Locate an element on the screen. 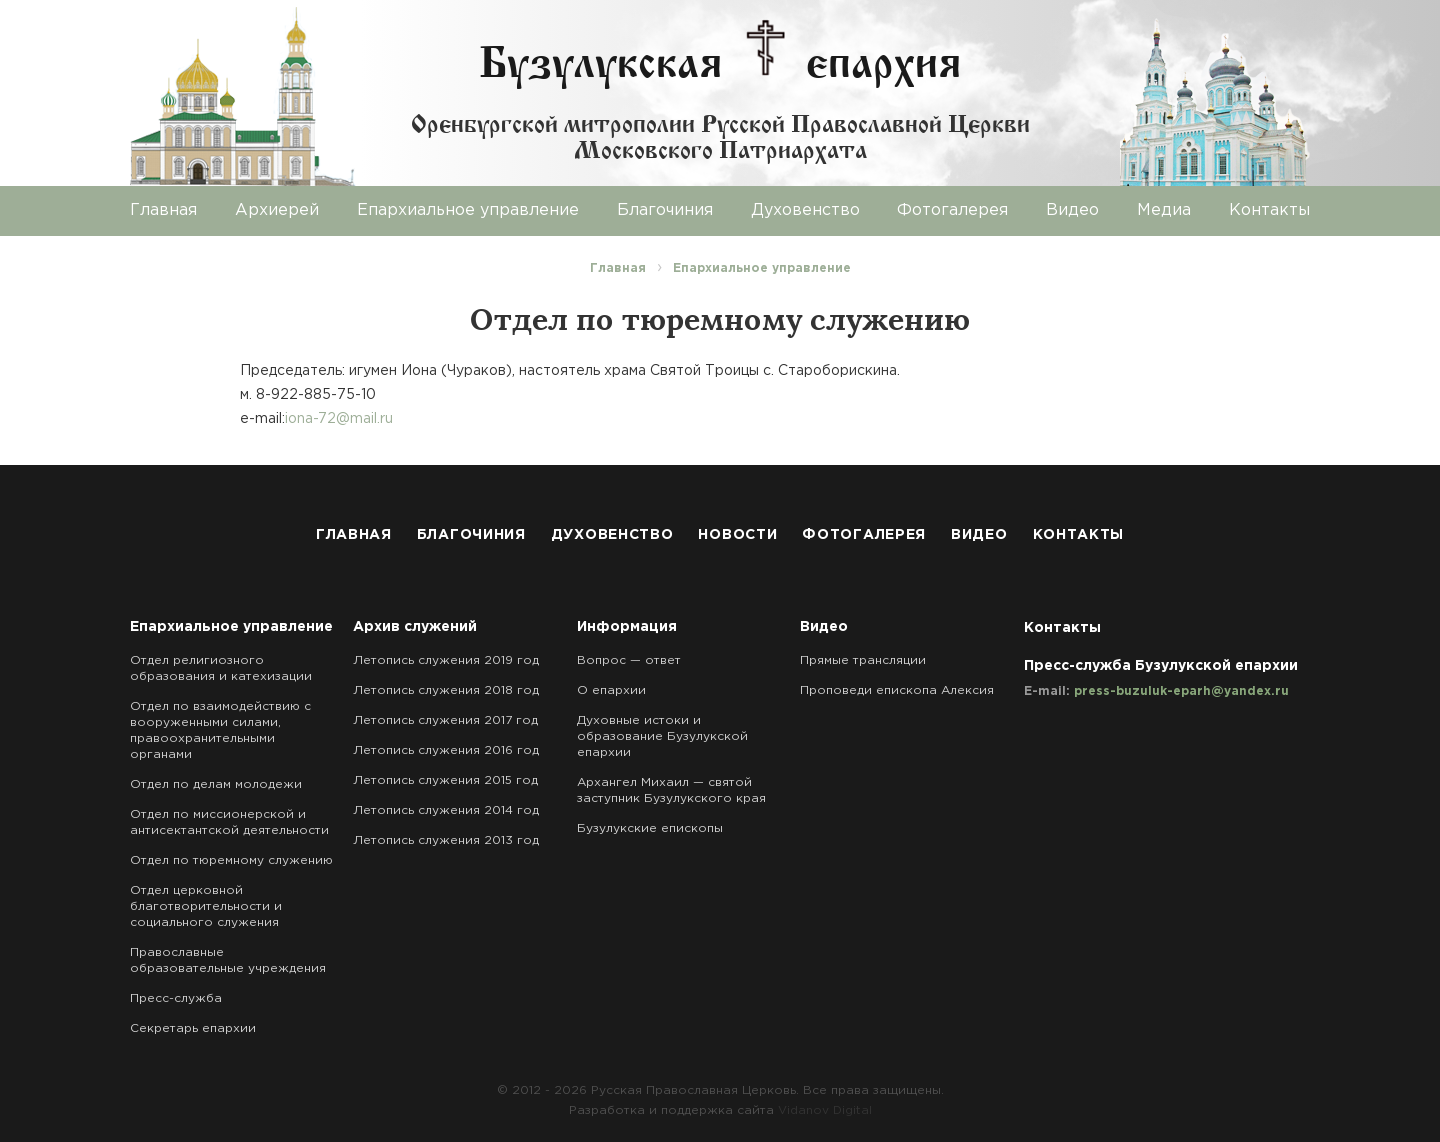 The height and width of the screenshot is (1142, 1440). Главная is located at coordinates (163, 210).